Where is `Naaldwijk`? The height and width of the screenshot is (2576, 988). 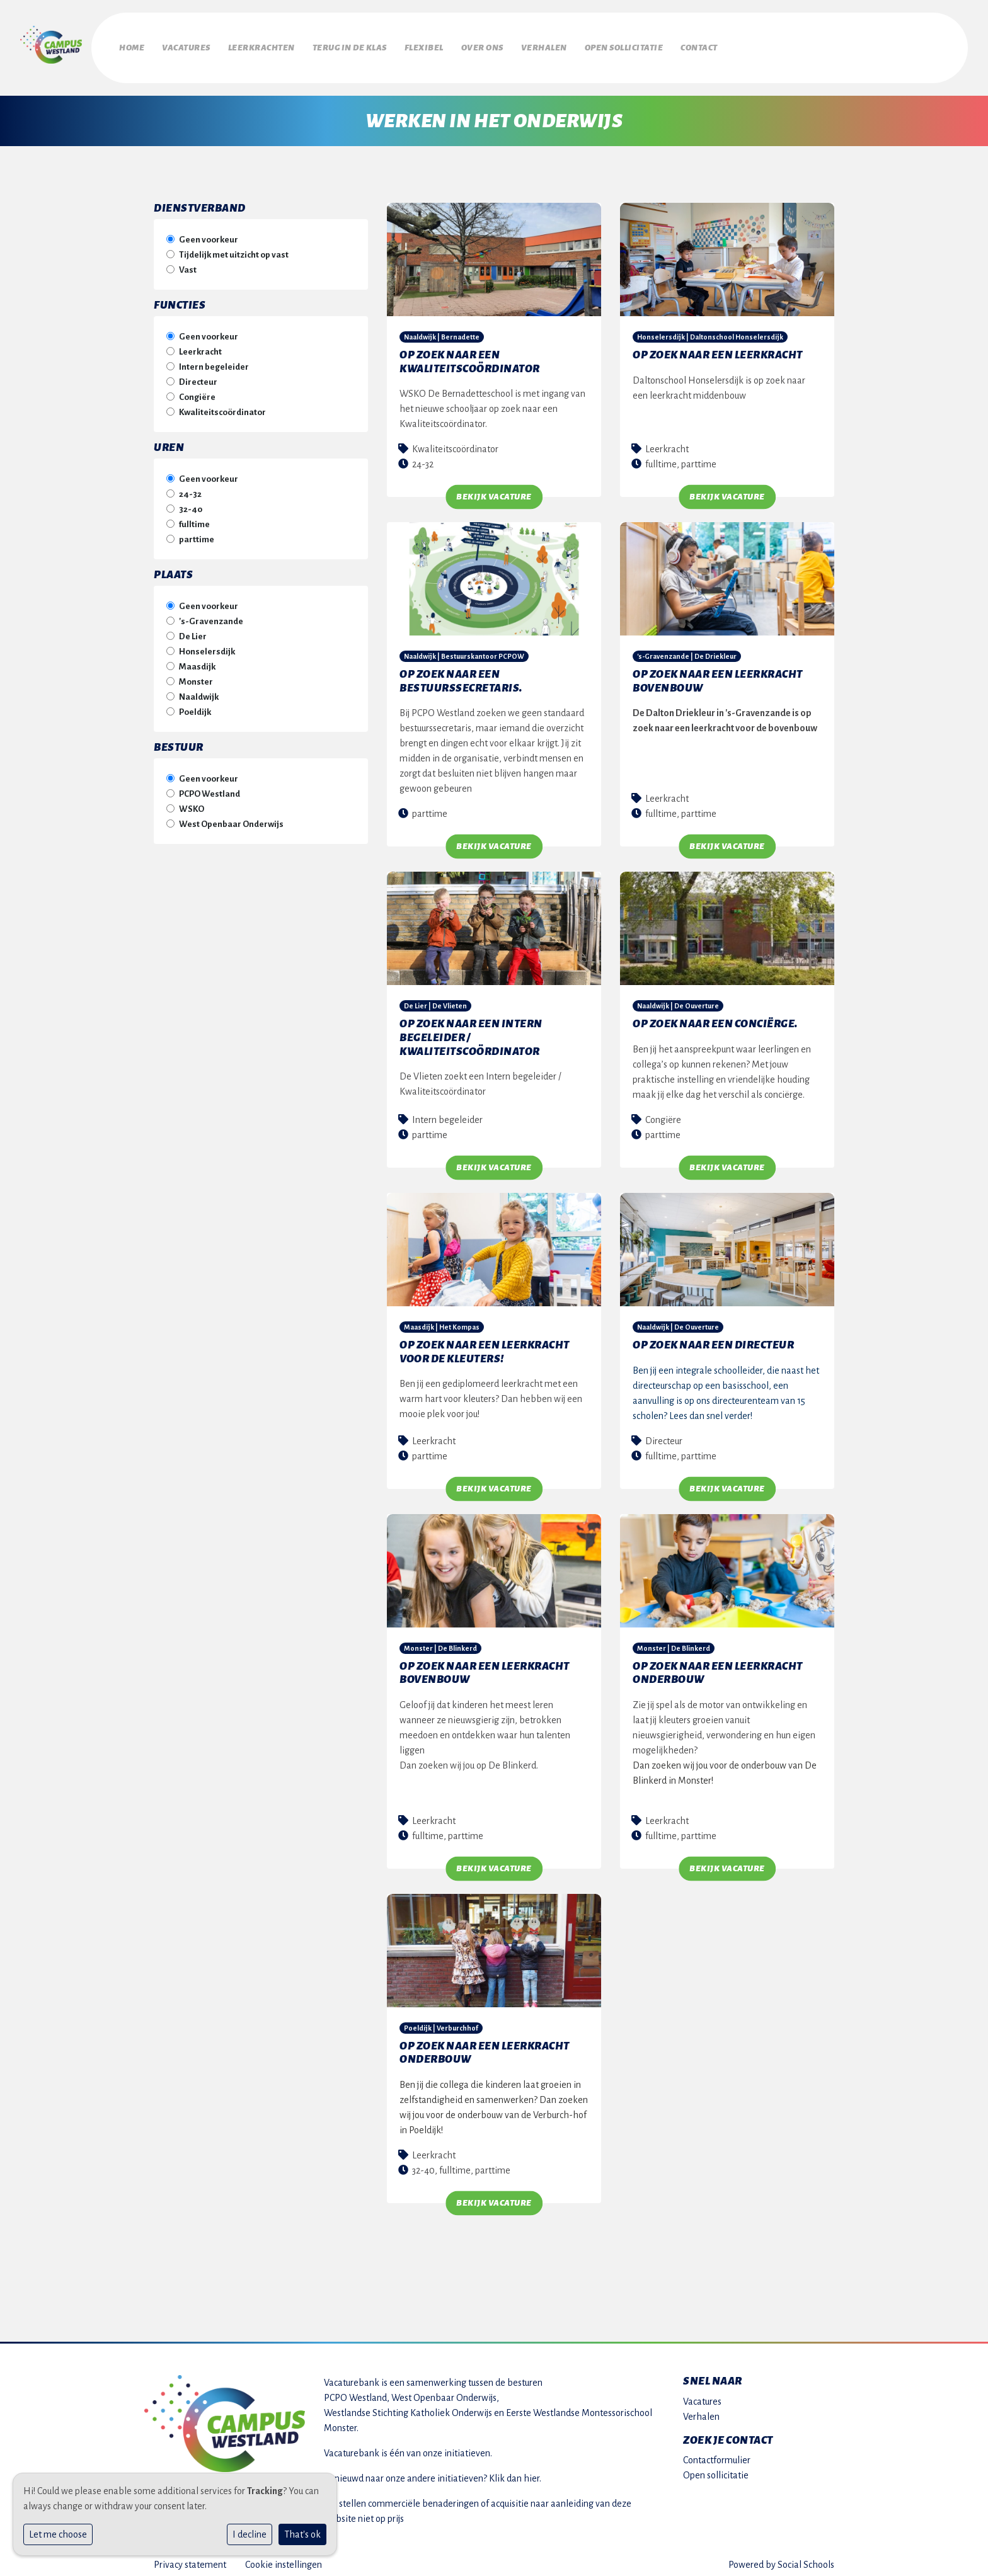 Naaldwijk is located at coordinates (199, 690).